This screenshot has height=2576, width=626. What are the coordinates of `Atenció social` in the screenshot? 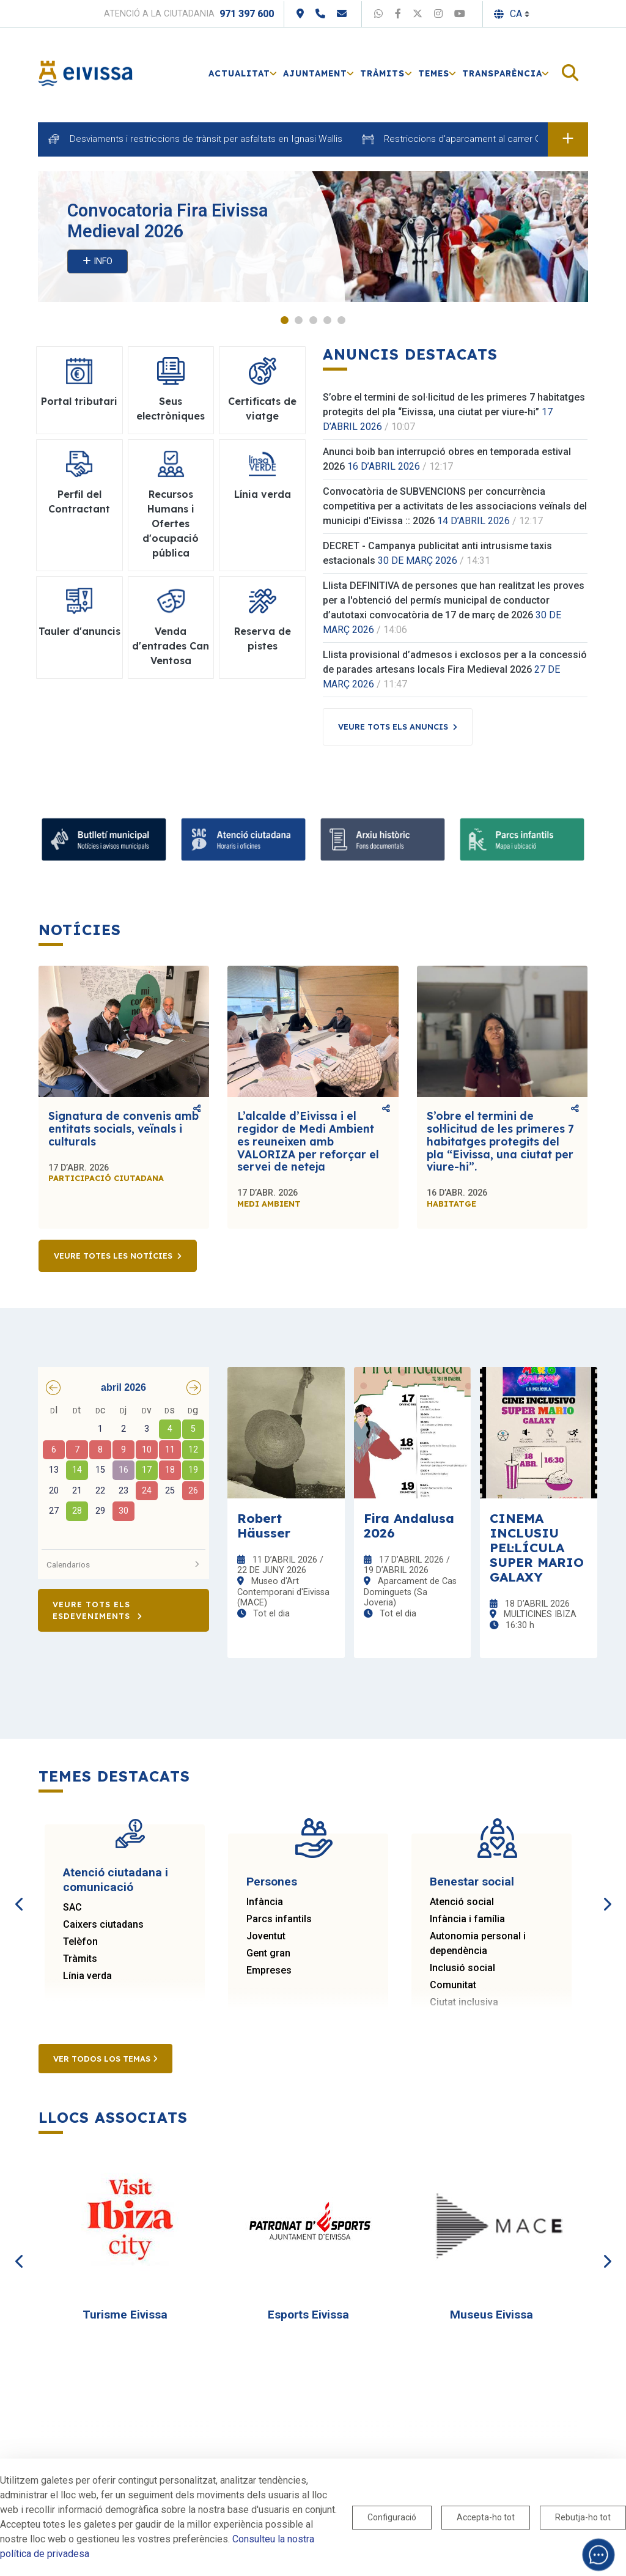 It's located at (462, 1902).